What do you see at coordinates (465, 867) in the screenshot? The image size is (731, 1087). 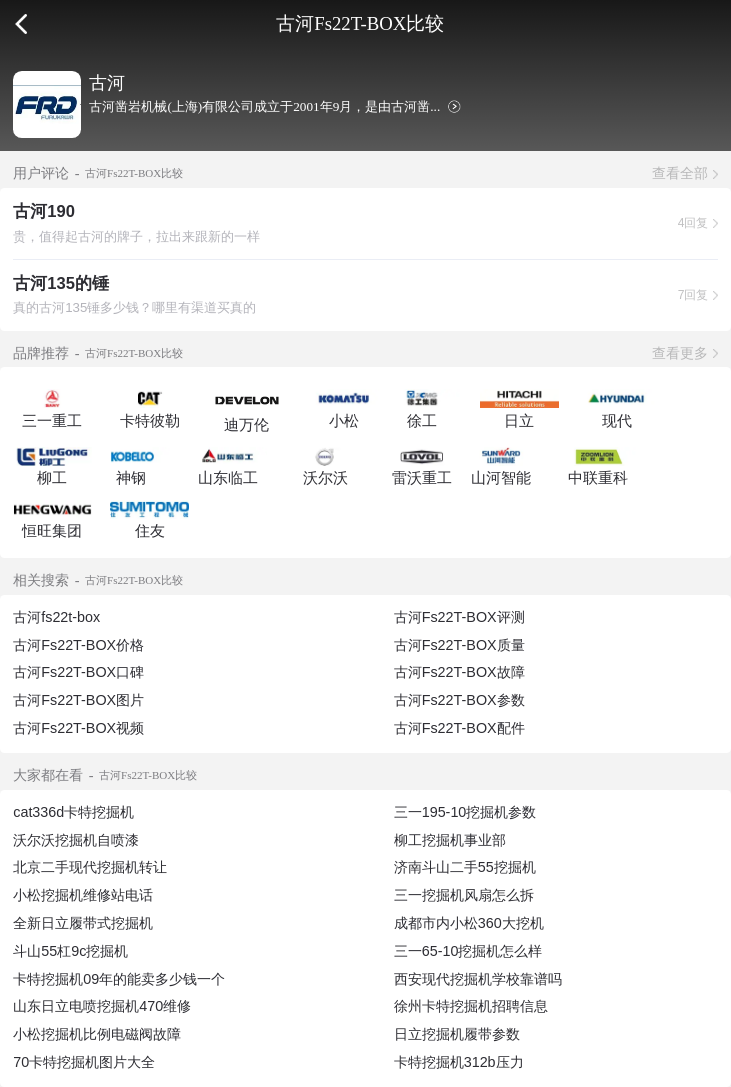 I see `济南斗山二手55挖掘机` at bounding box center [465, 867].